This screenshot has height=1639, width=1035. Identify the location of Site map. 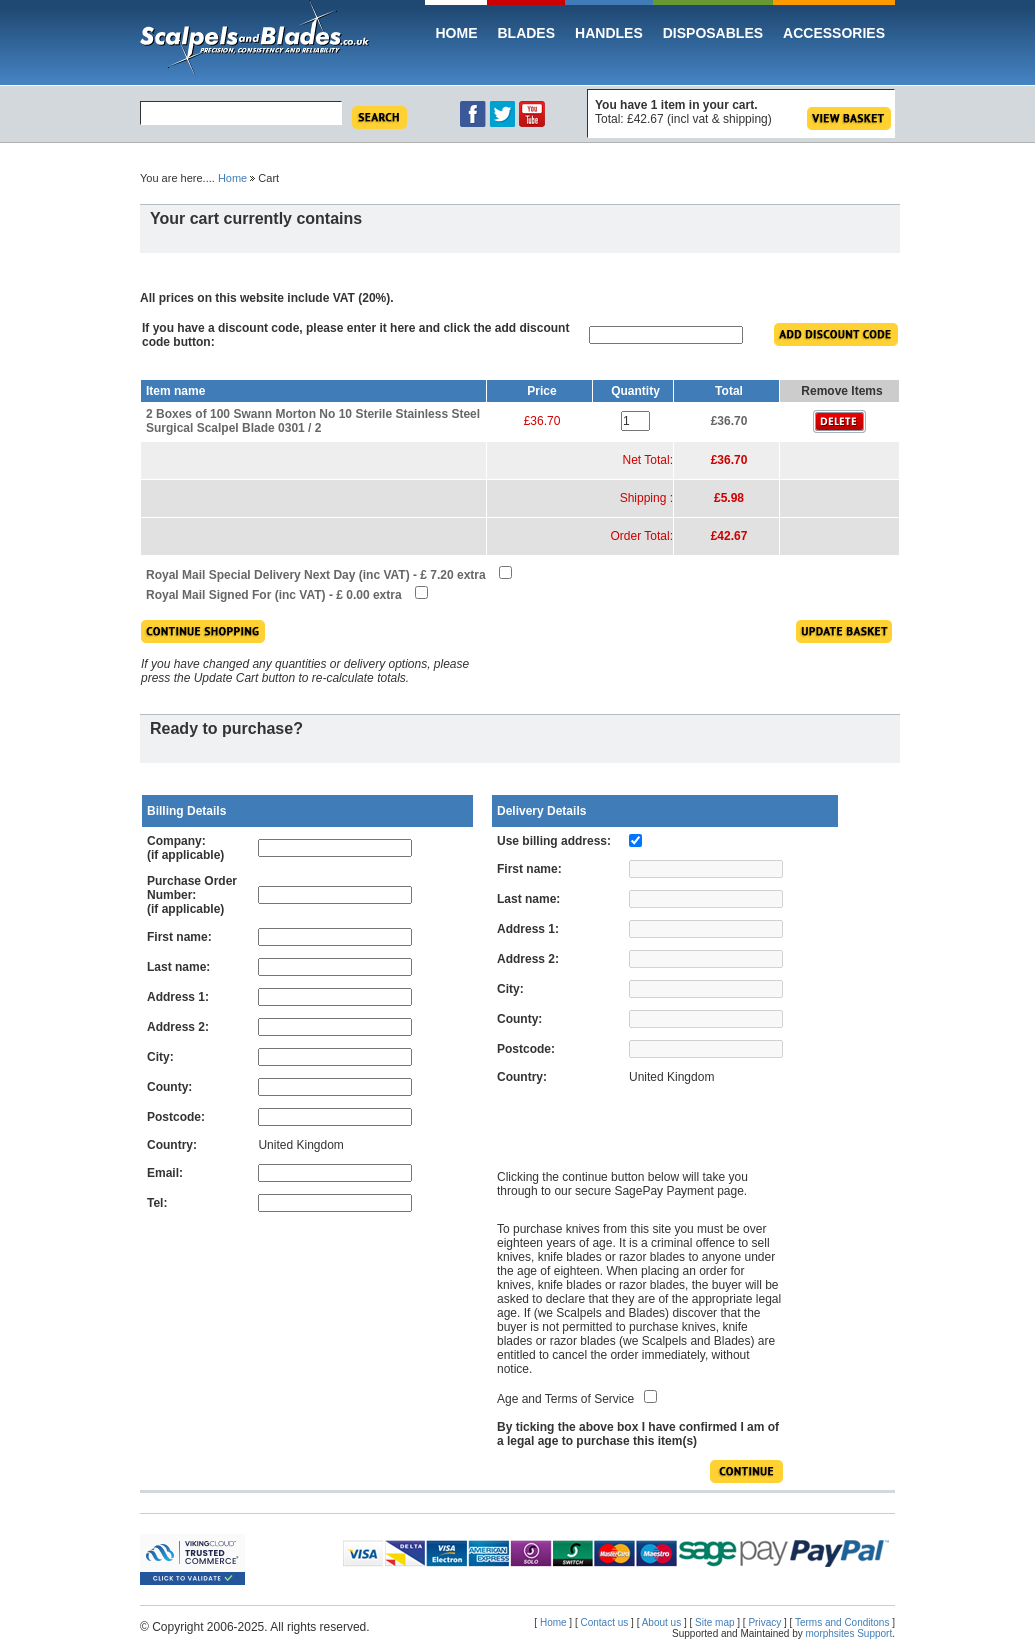
(714, 1622).